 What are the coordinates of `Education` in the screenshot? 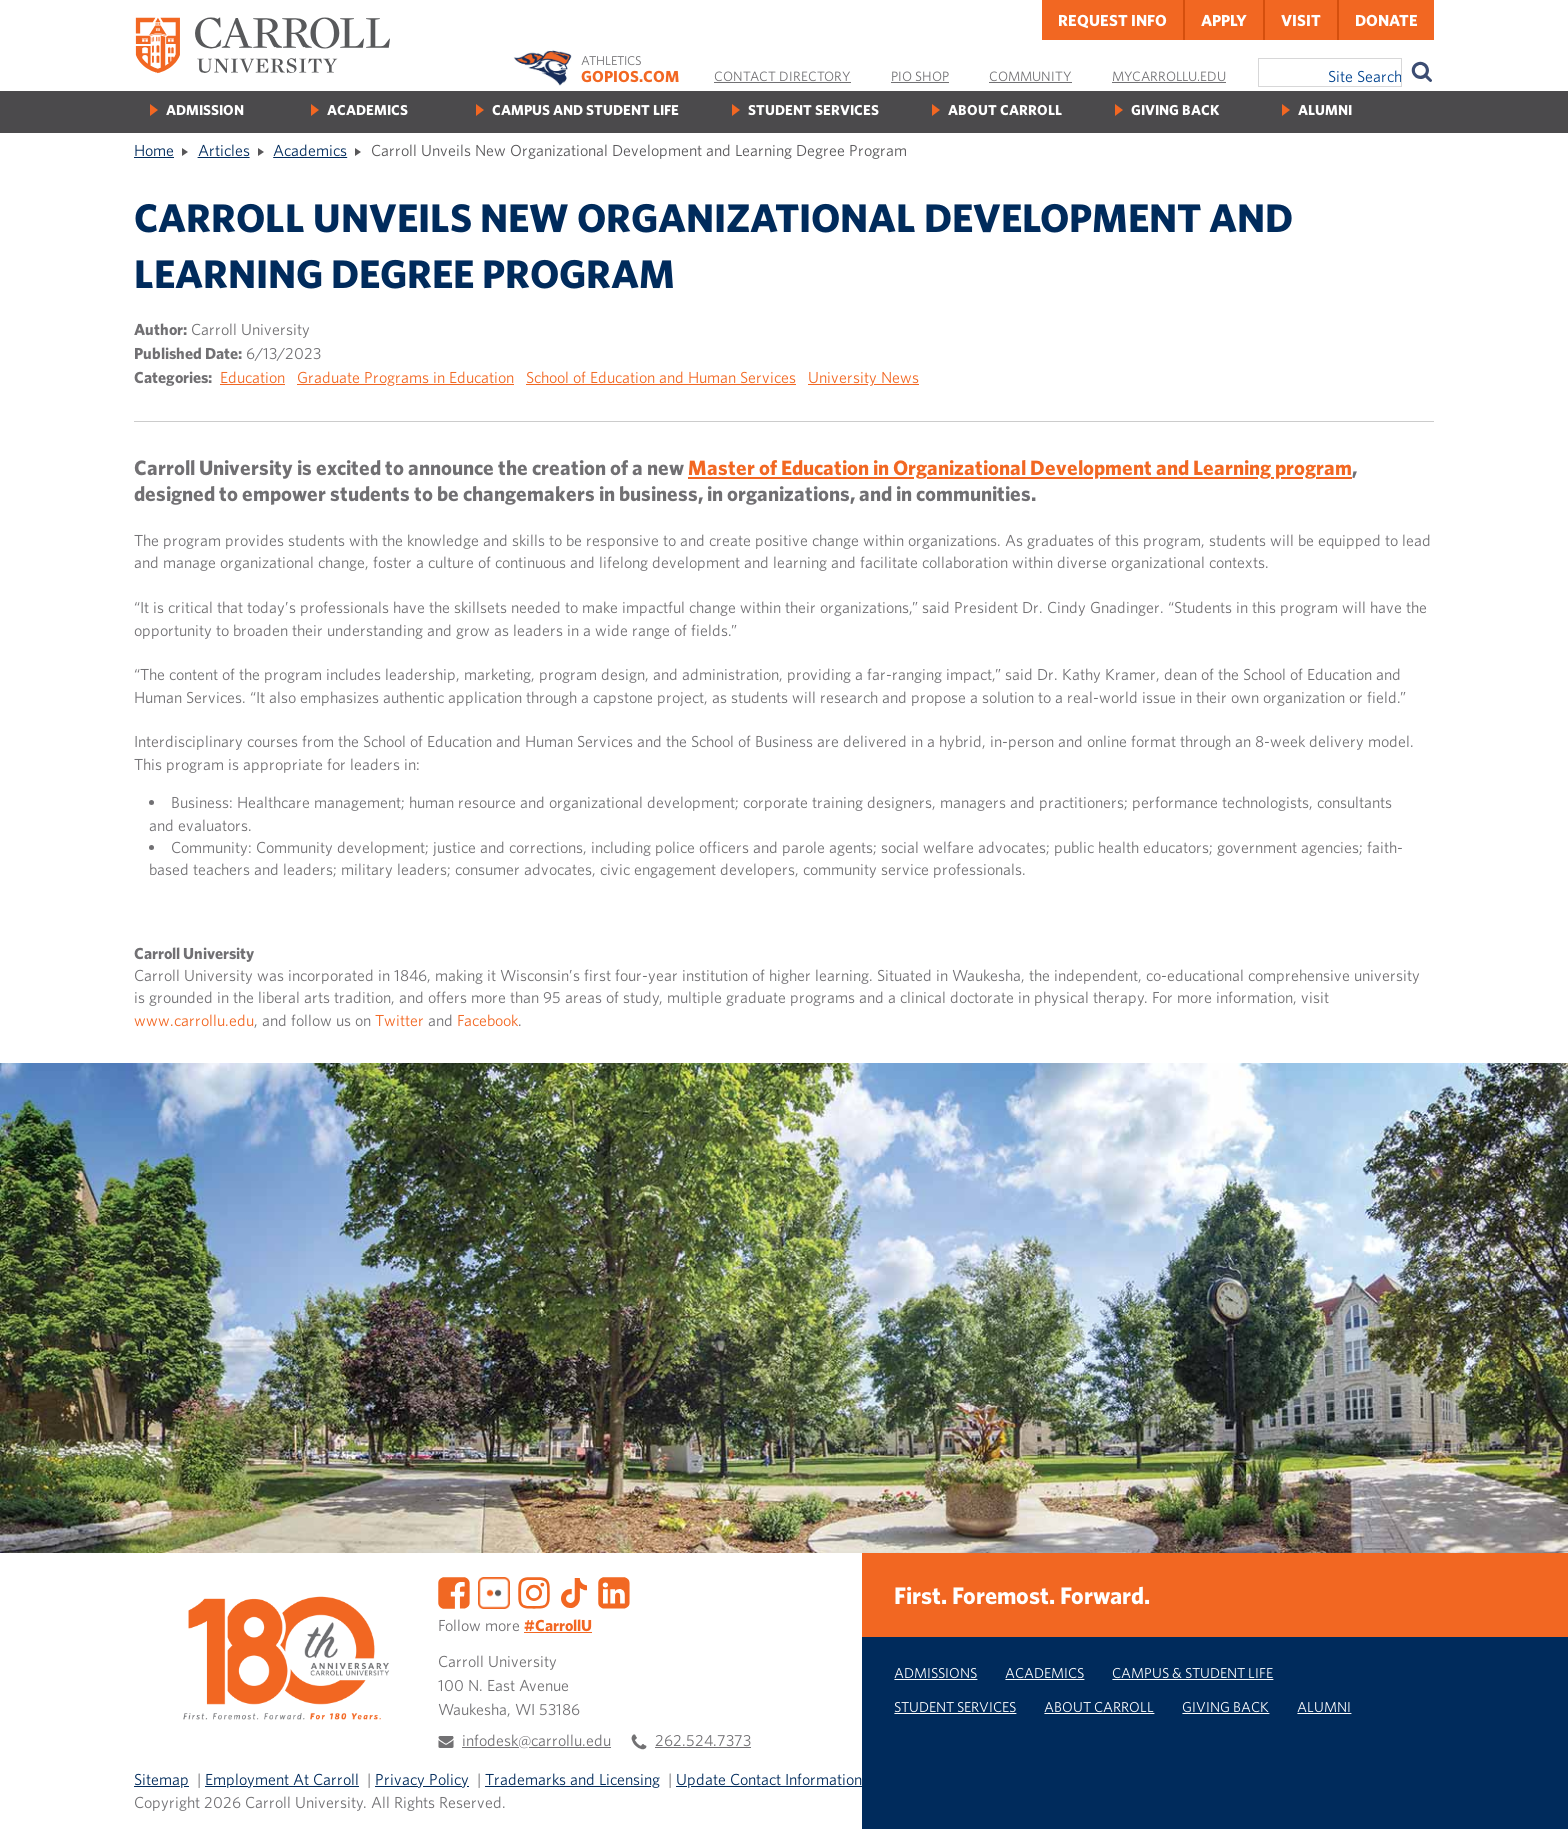 It's located at (252, 377).